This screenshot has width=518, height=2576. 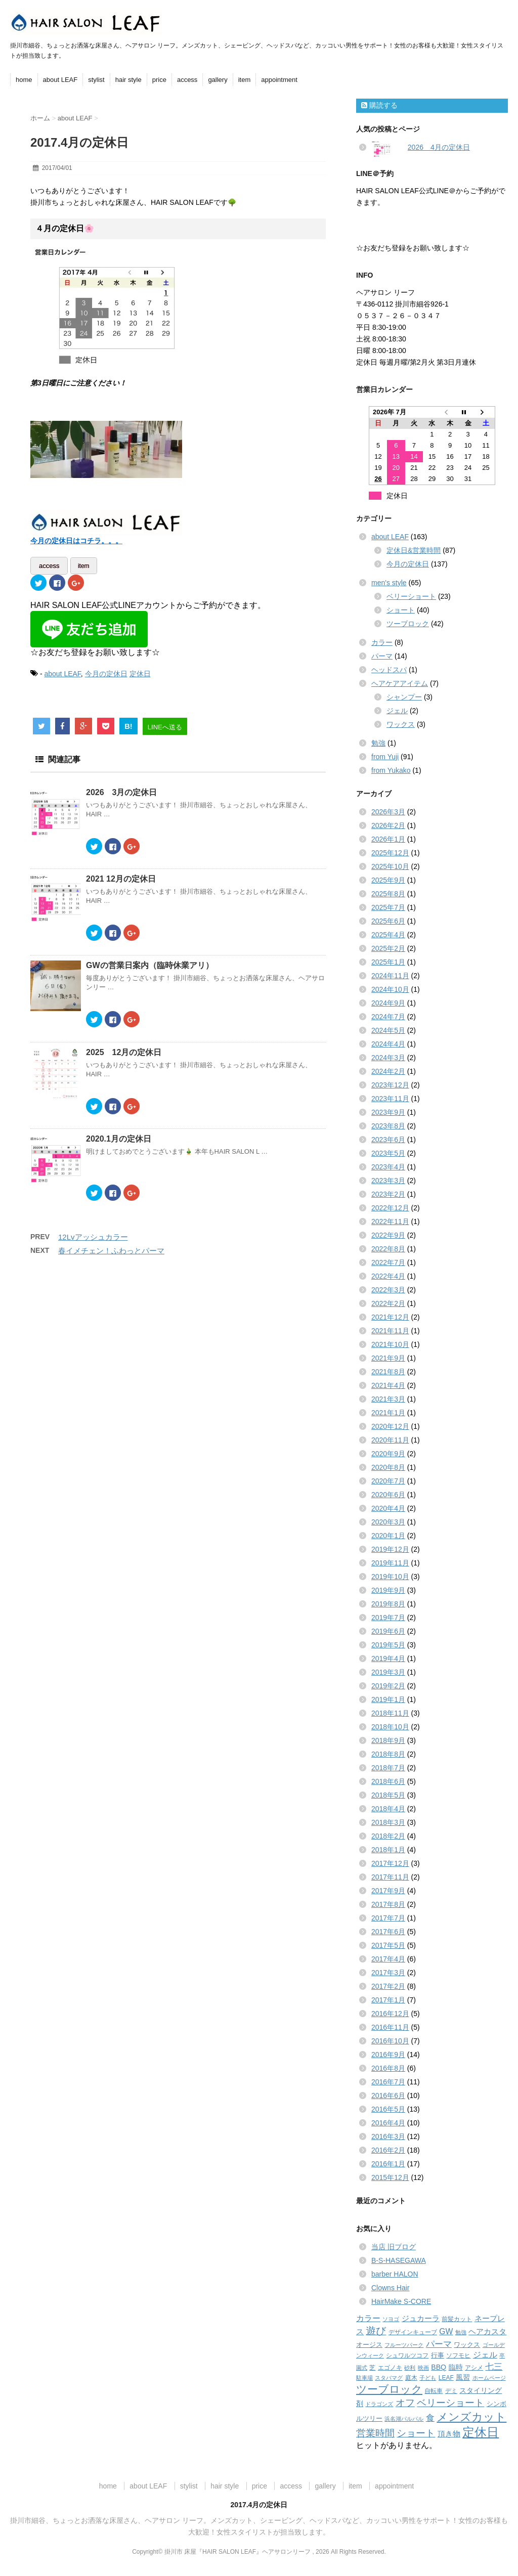 I want to click on 2019年10月, so click(x=390, y=1577).